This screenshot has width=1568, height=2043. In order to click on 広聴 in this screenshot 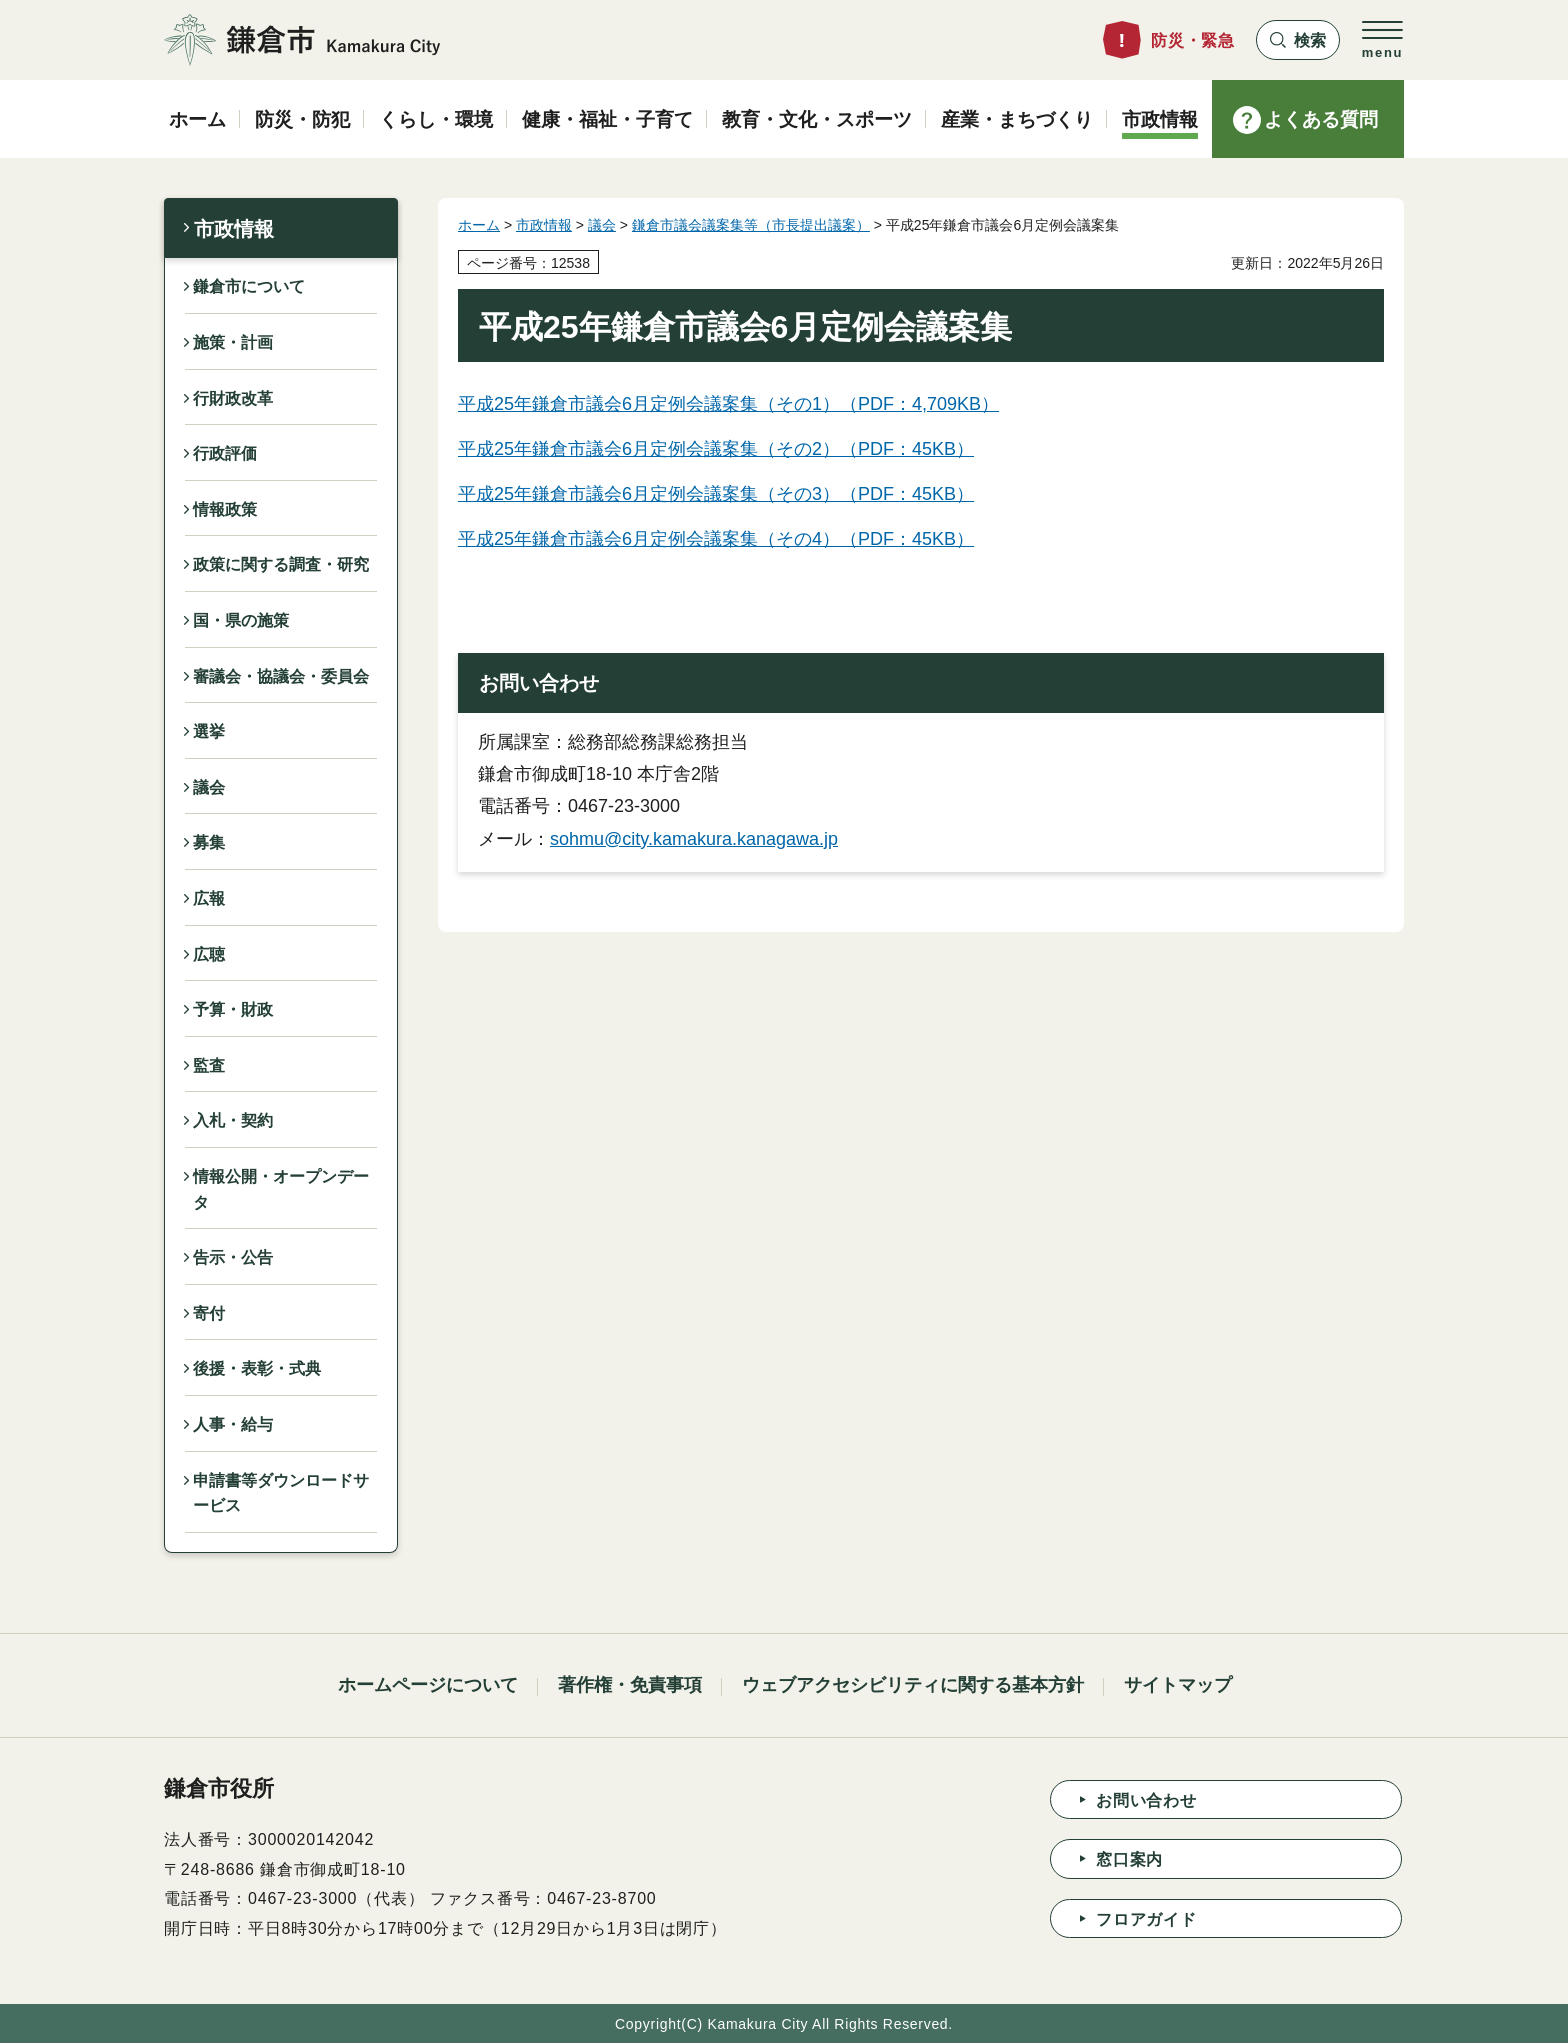, I will do `click(209, 954)`.